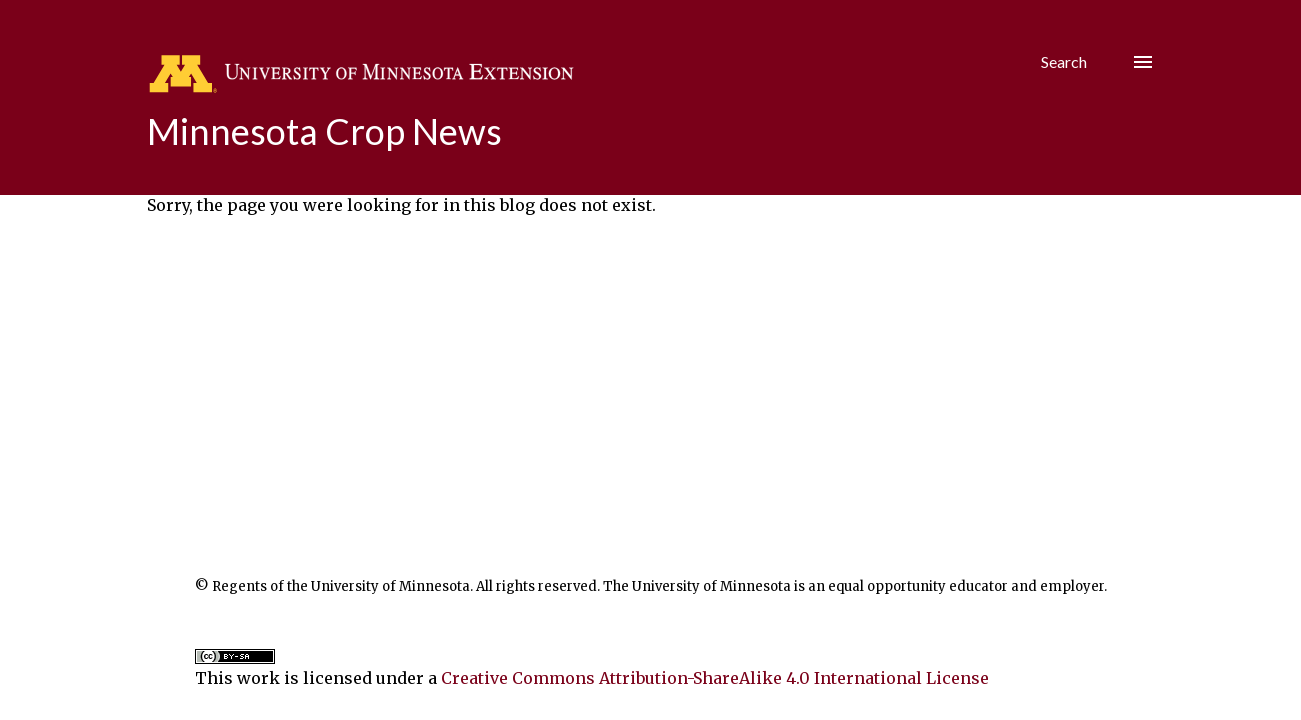 This screenshot has width=1301, height=720. What do you see at coordinates (324, 131) in the screenshot?
I see `Minnesota Crop News` at bounding box center [324, 131].